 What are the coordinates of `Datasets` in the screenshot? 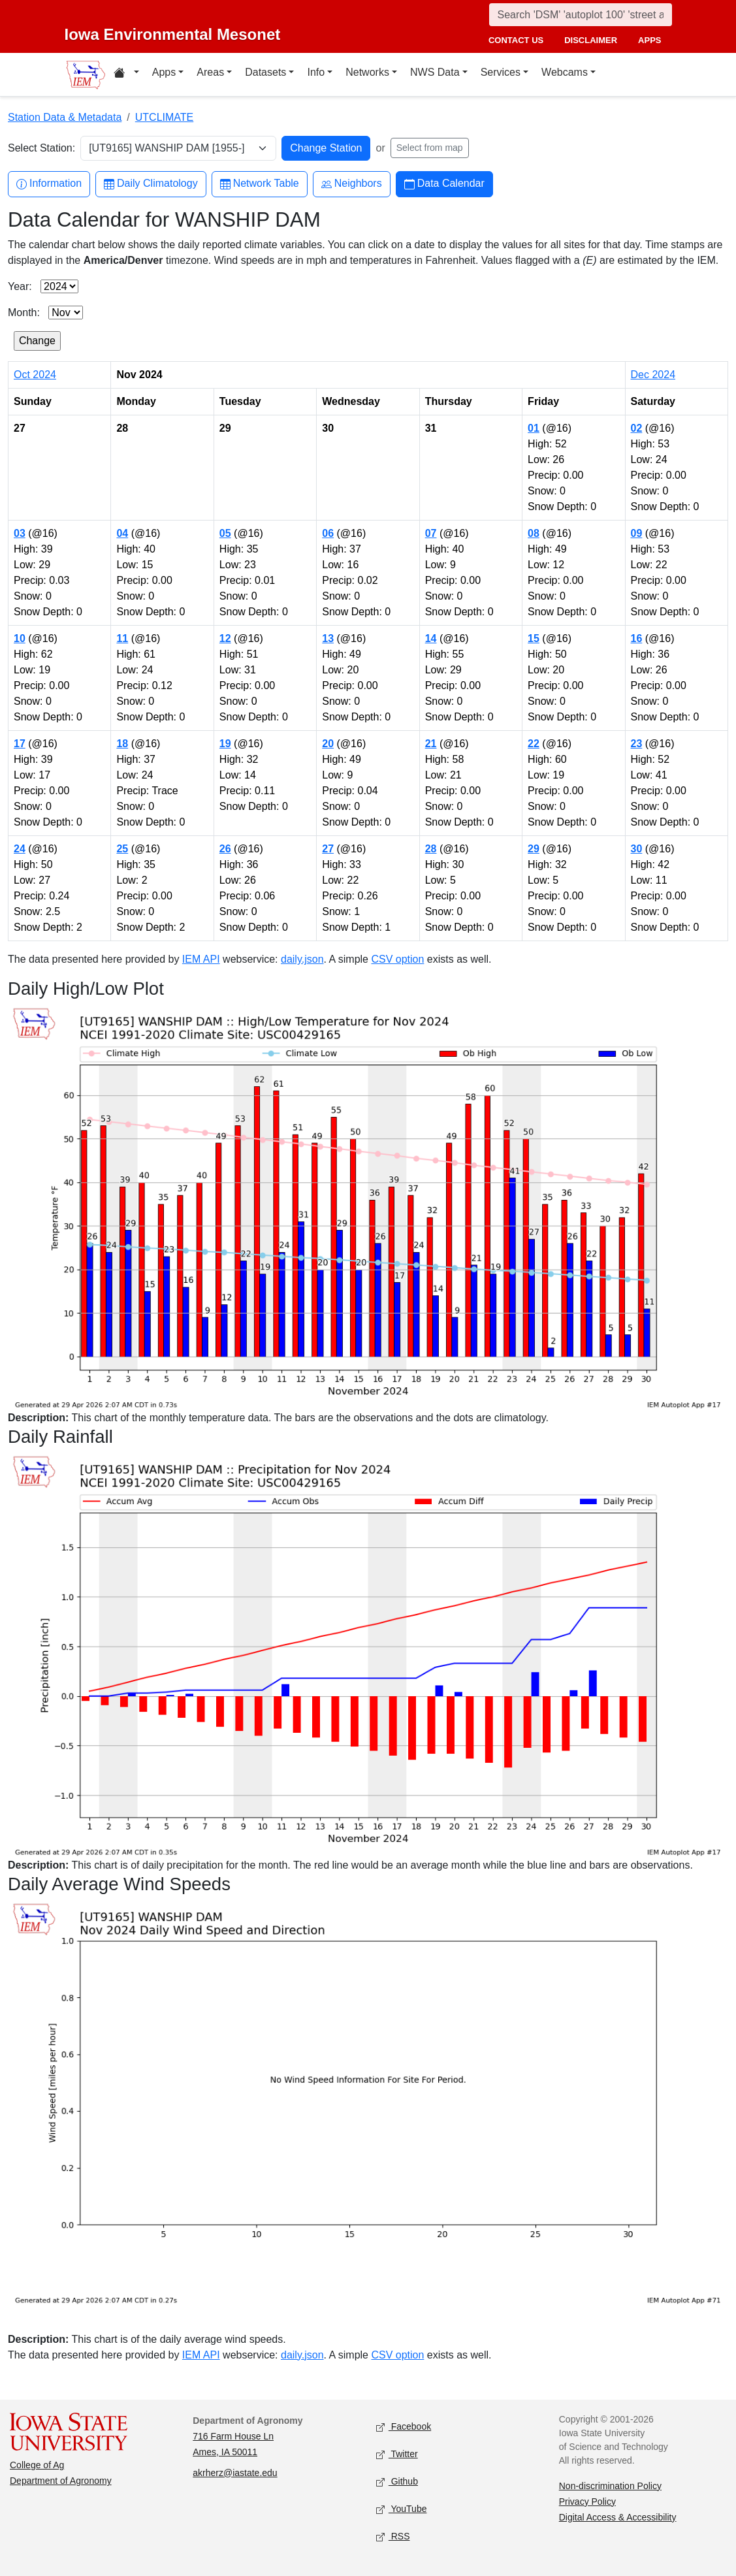 It's located at (265, 72).